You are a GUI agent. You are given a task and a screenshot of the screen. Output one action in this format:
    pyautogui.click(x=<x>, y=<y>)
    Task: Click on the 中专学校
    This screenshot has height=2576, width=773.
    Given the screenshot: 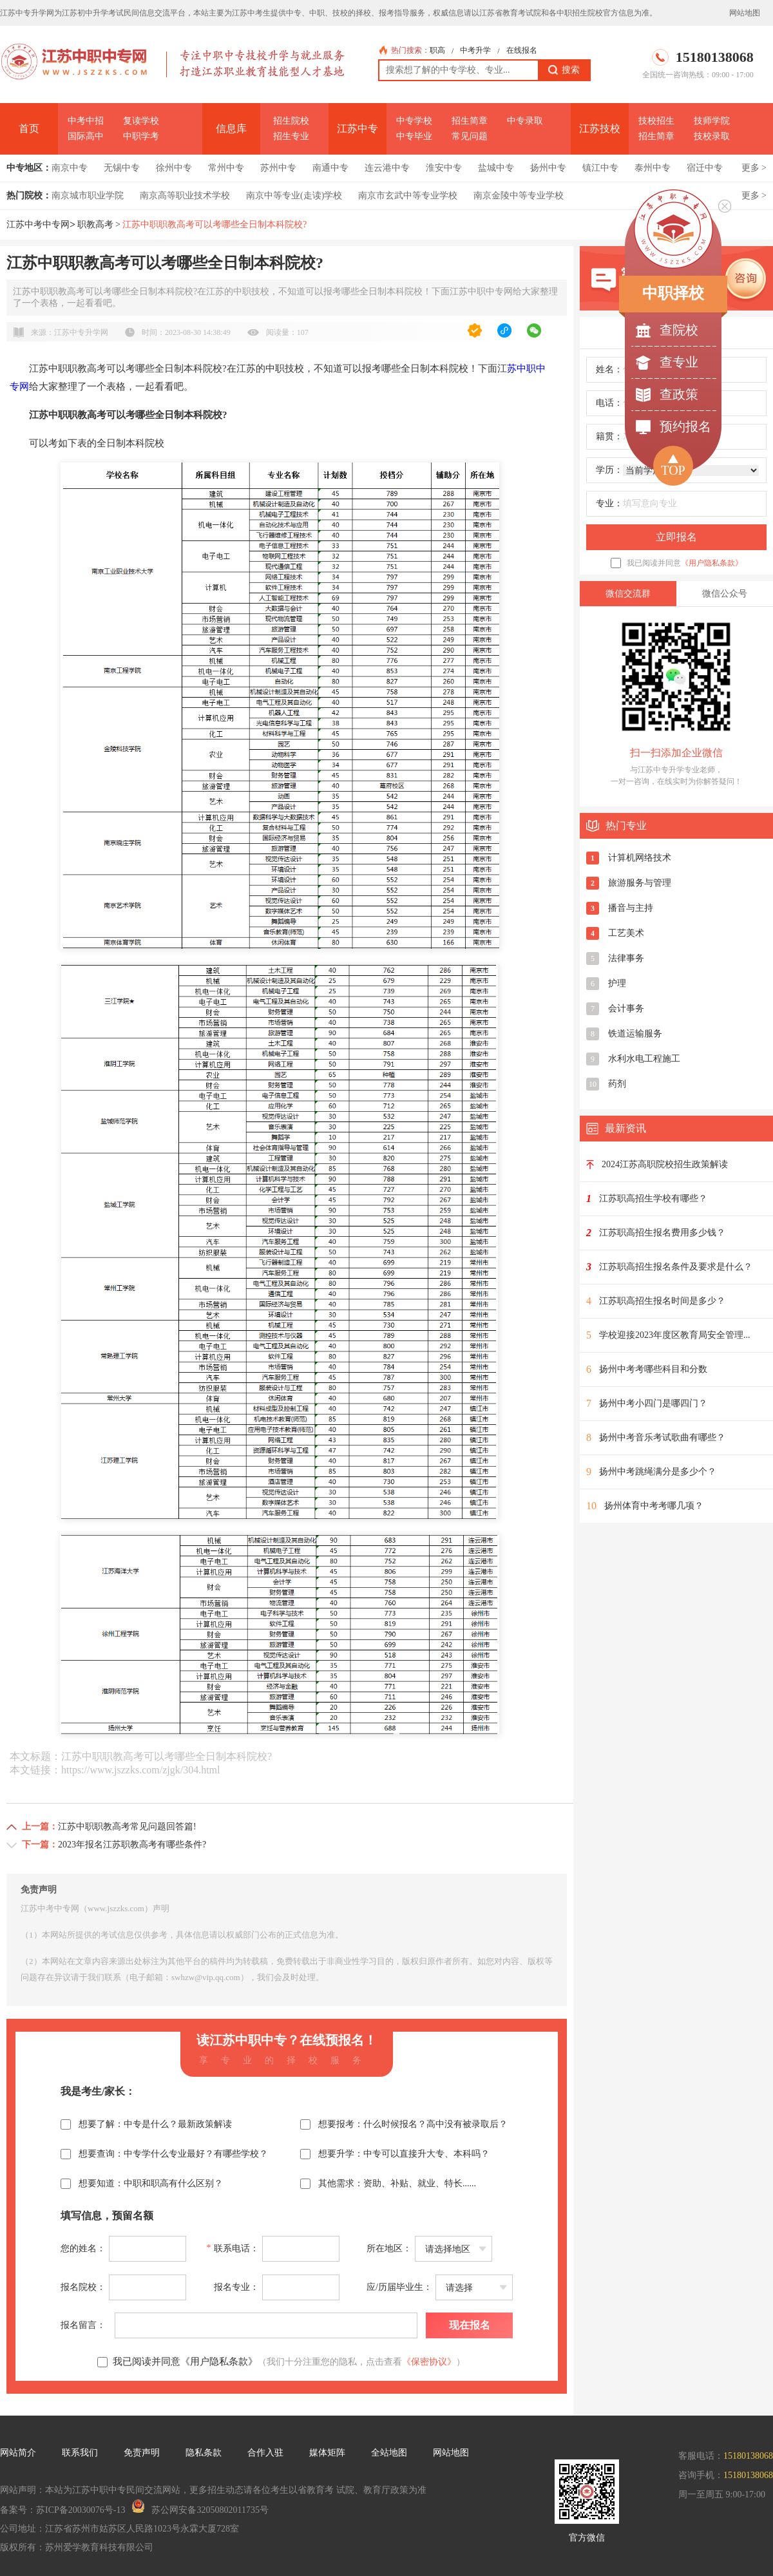 What is the action you would take?
    pyautogui.click(x=414, y=121)
    